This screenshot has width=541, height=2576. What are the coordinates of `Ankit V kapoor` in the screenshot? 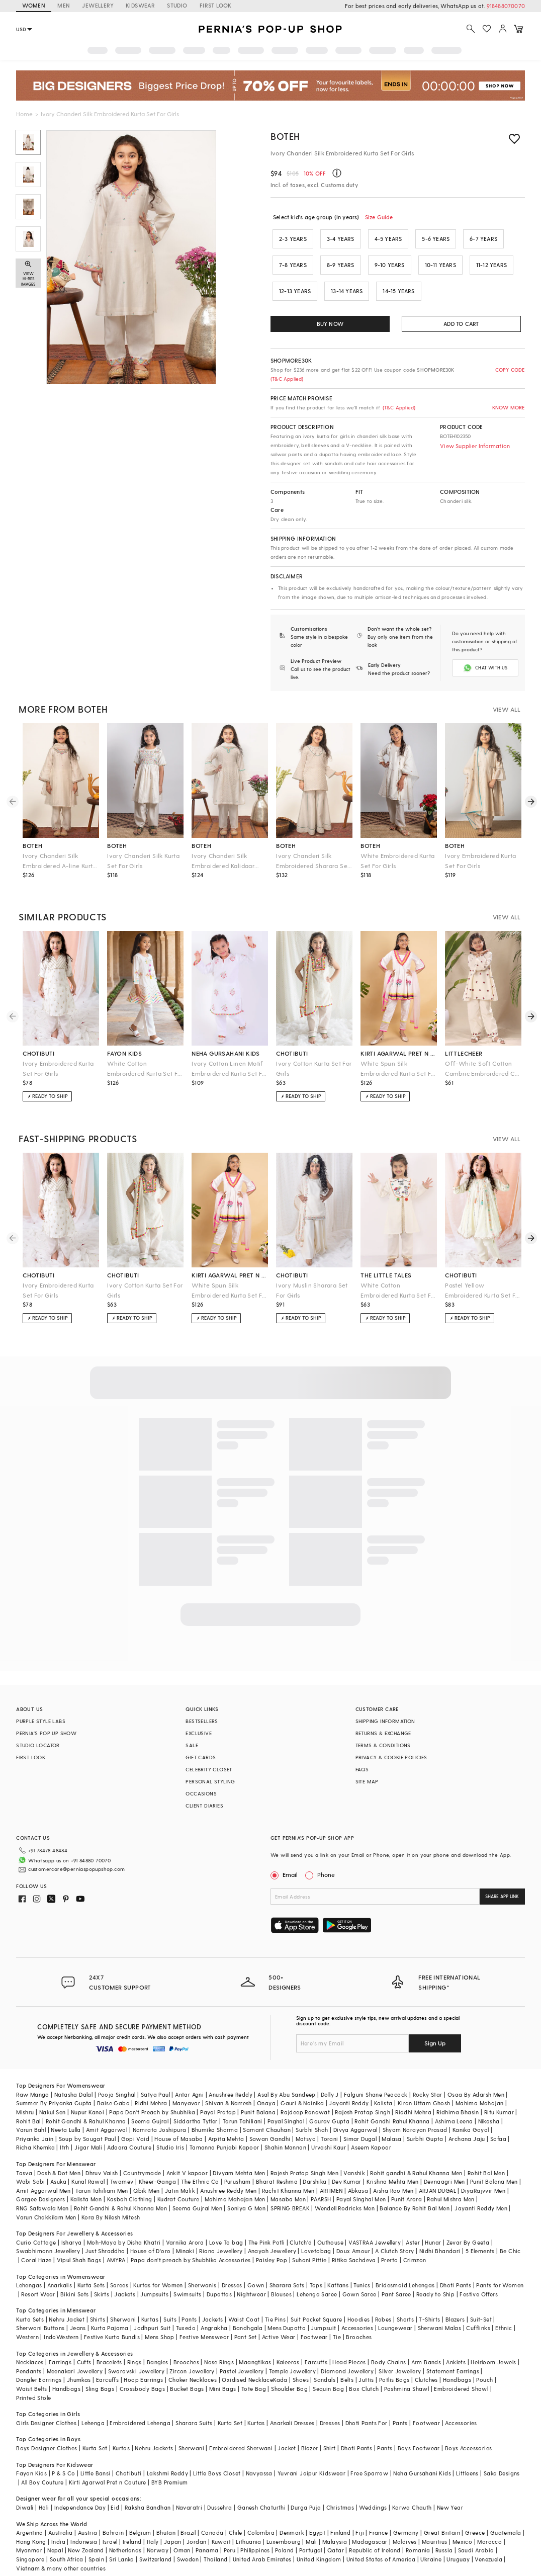 It's located at (187, 2157).